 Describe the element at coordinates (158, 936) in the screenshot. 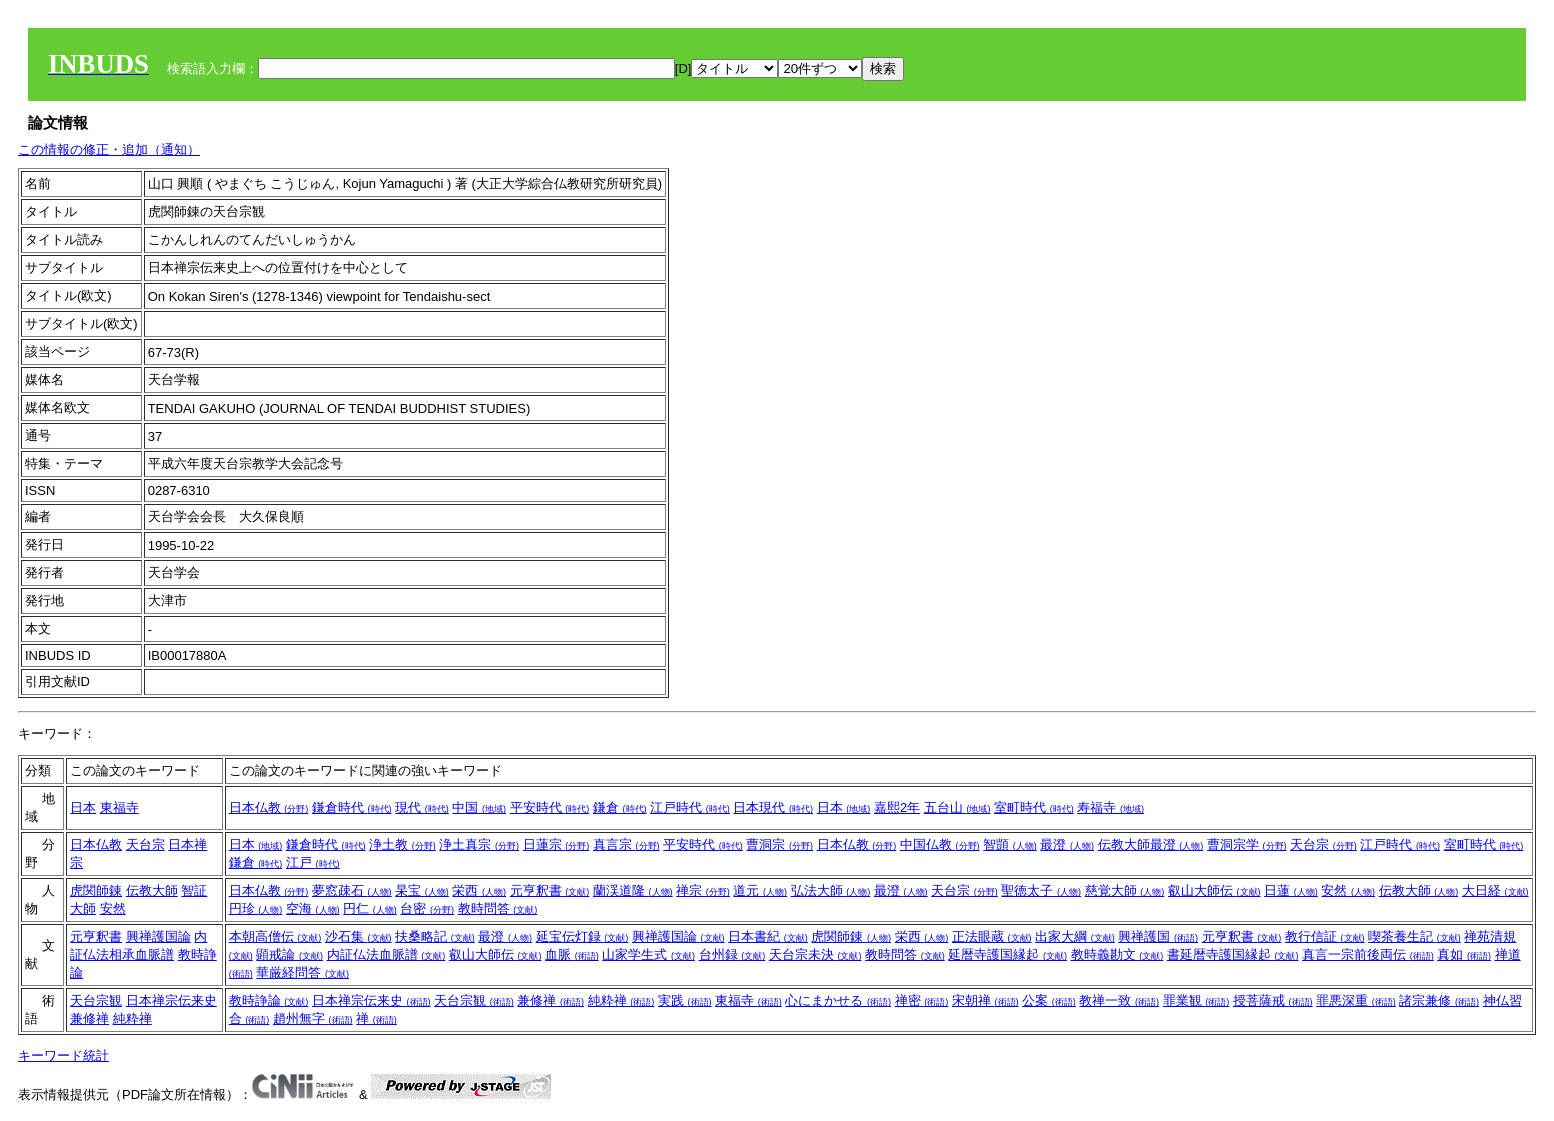

I see `興禅護国論` at that location.